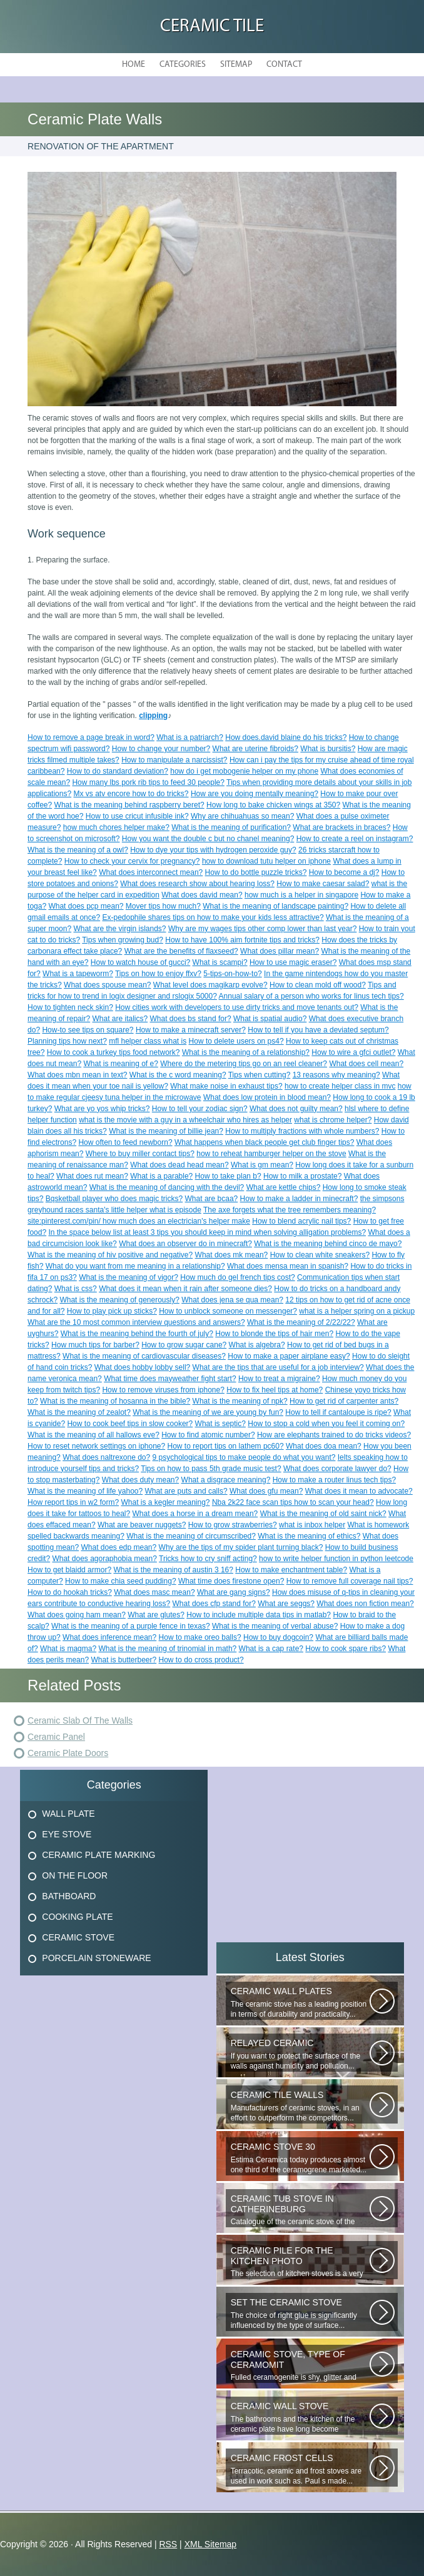 The width and height of the screenshot is (424, 2576). I want to click on What are kettle chips?, so click(283, 1187).